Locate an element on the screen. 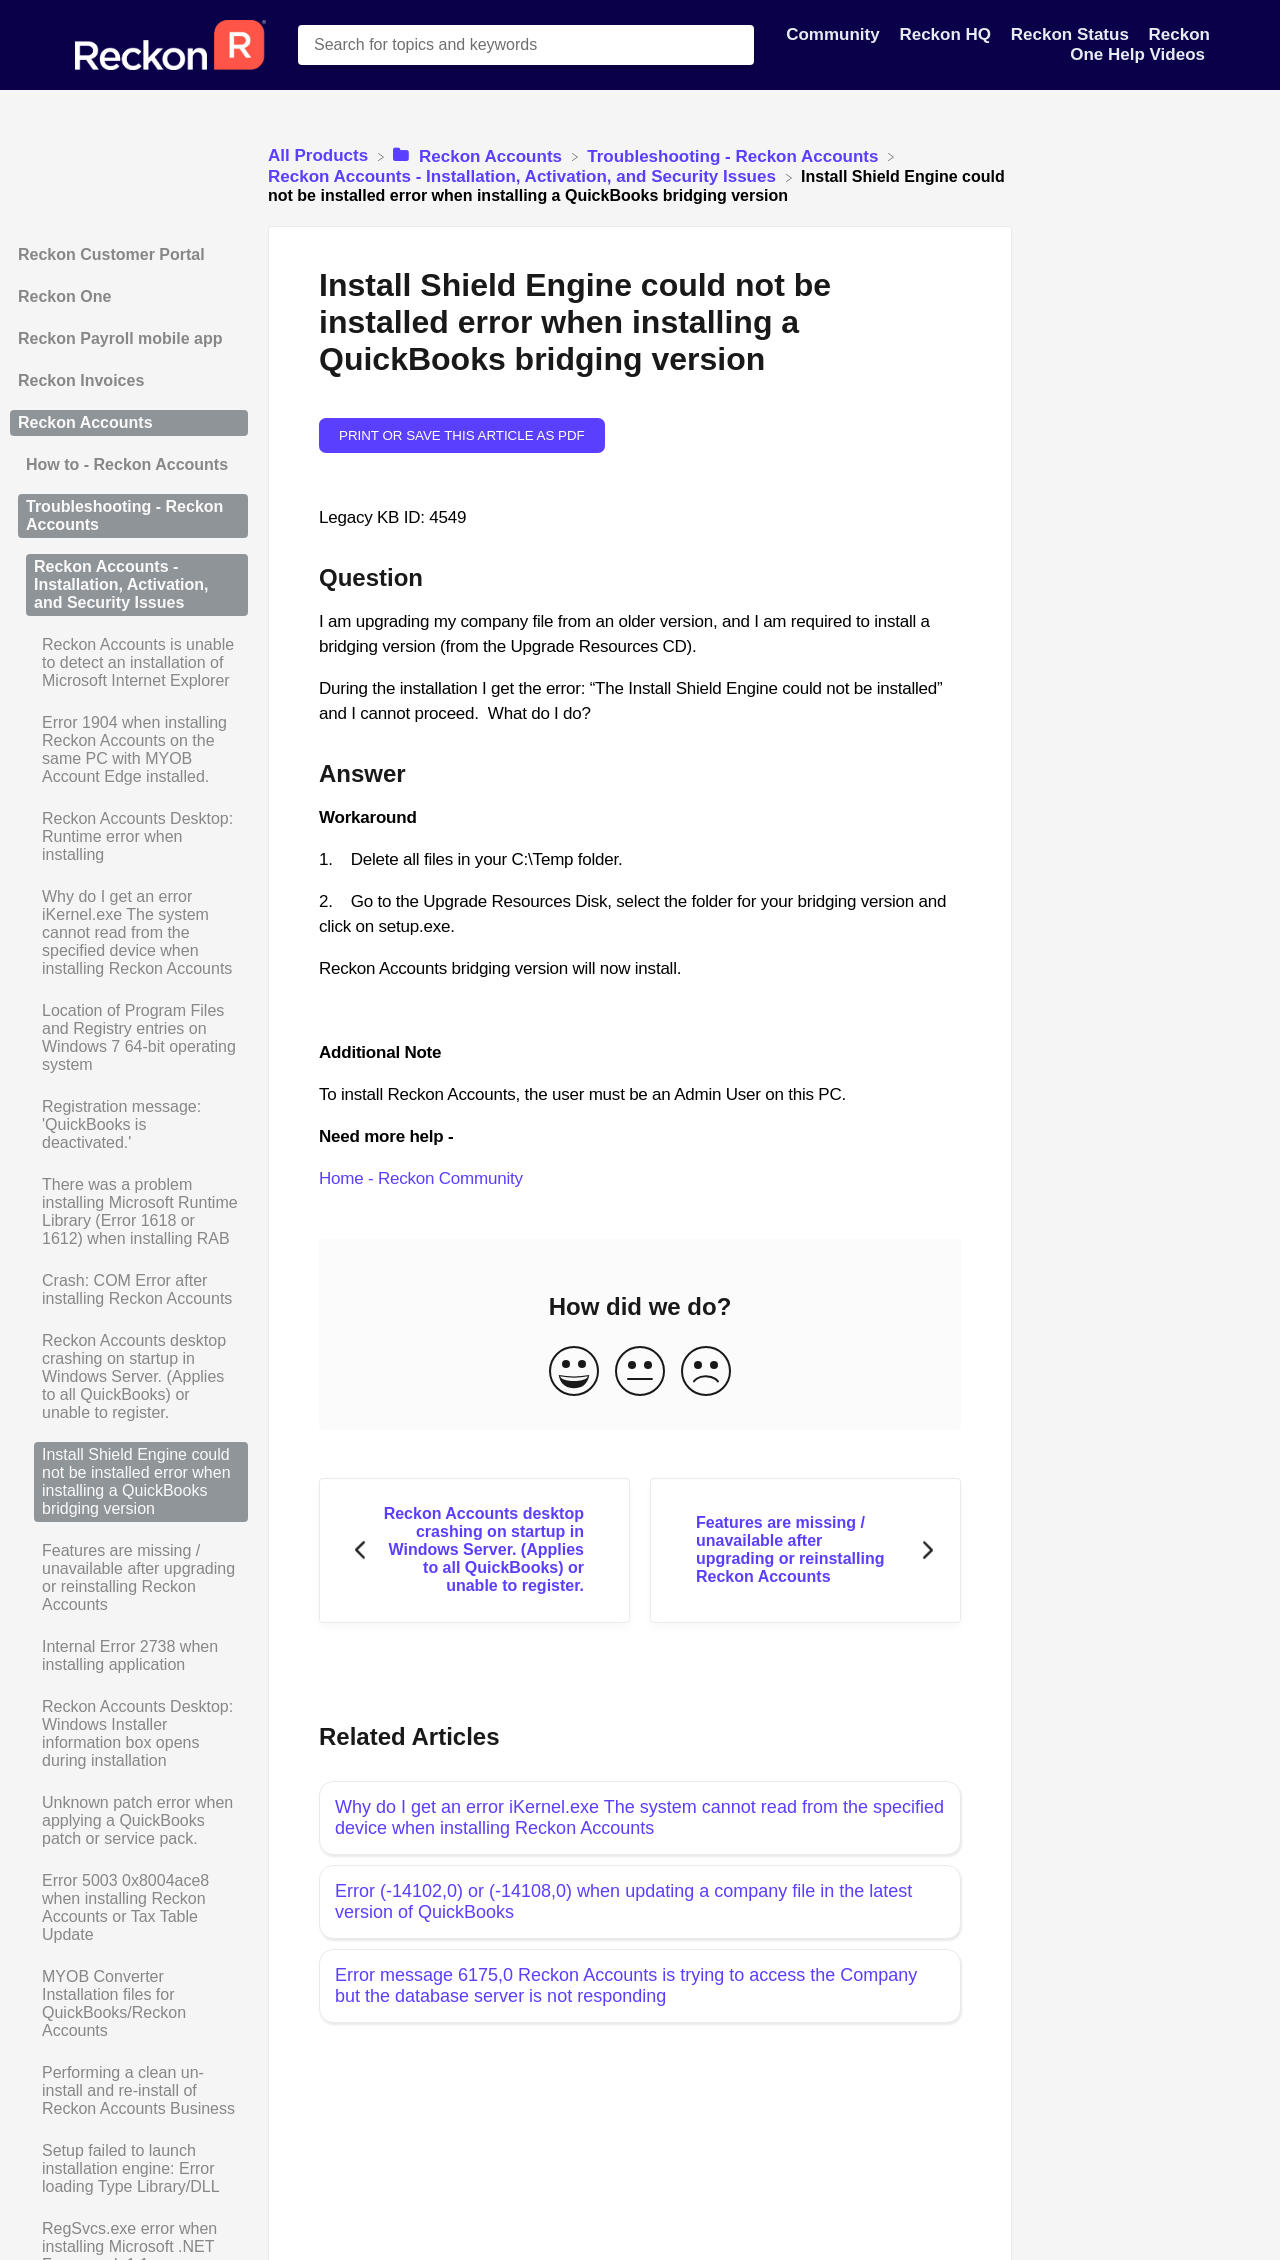 The height and width of the screenshot is (2260, 1280). [Article Setup failed to launch installation engine: Error loading Type Library/DLL] is located at coordinates (129, 2169).